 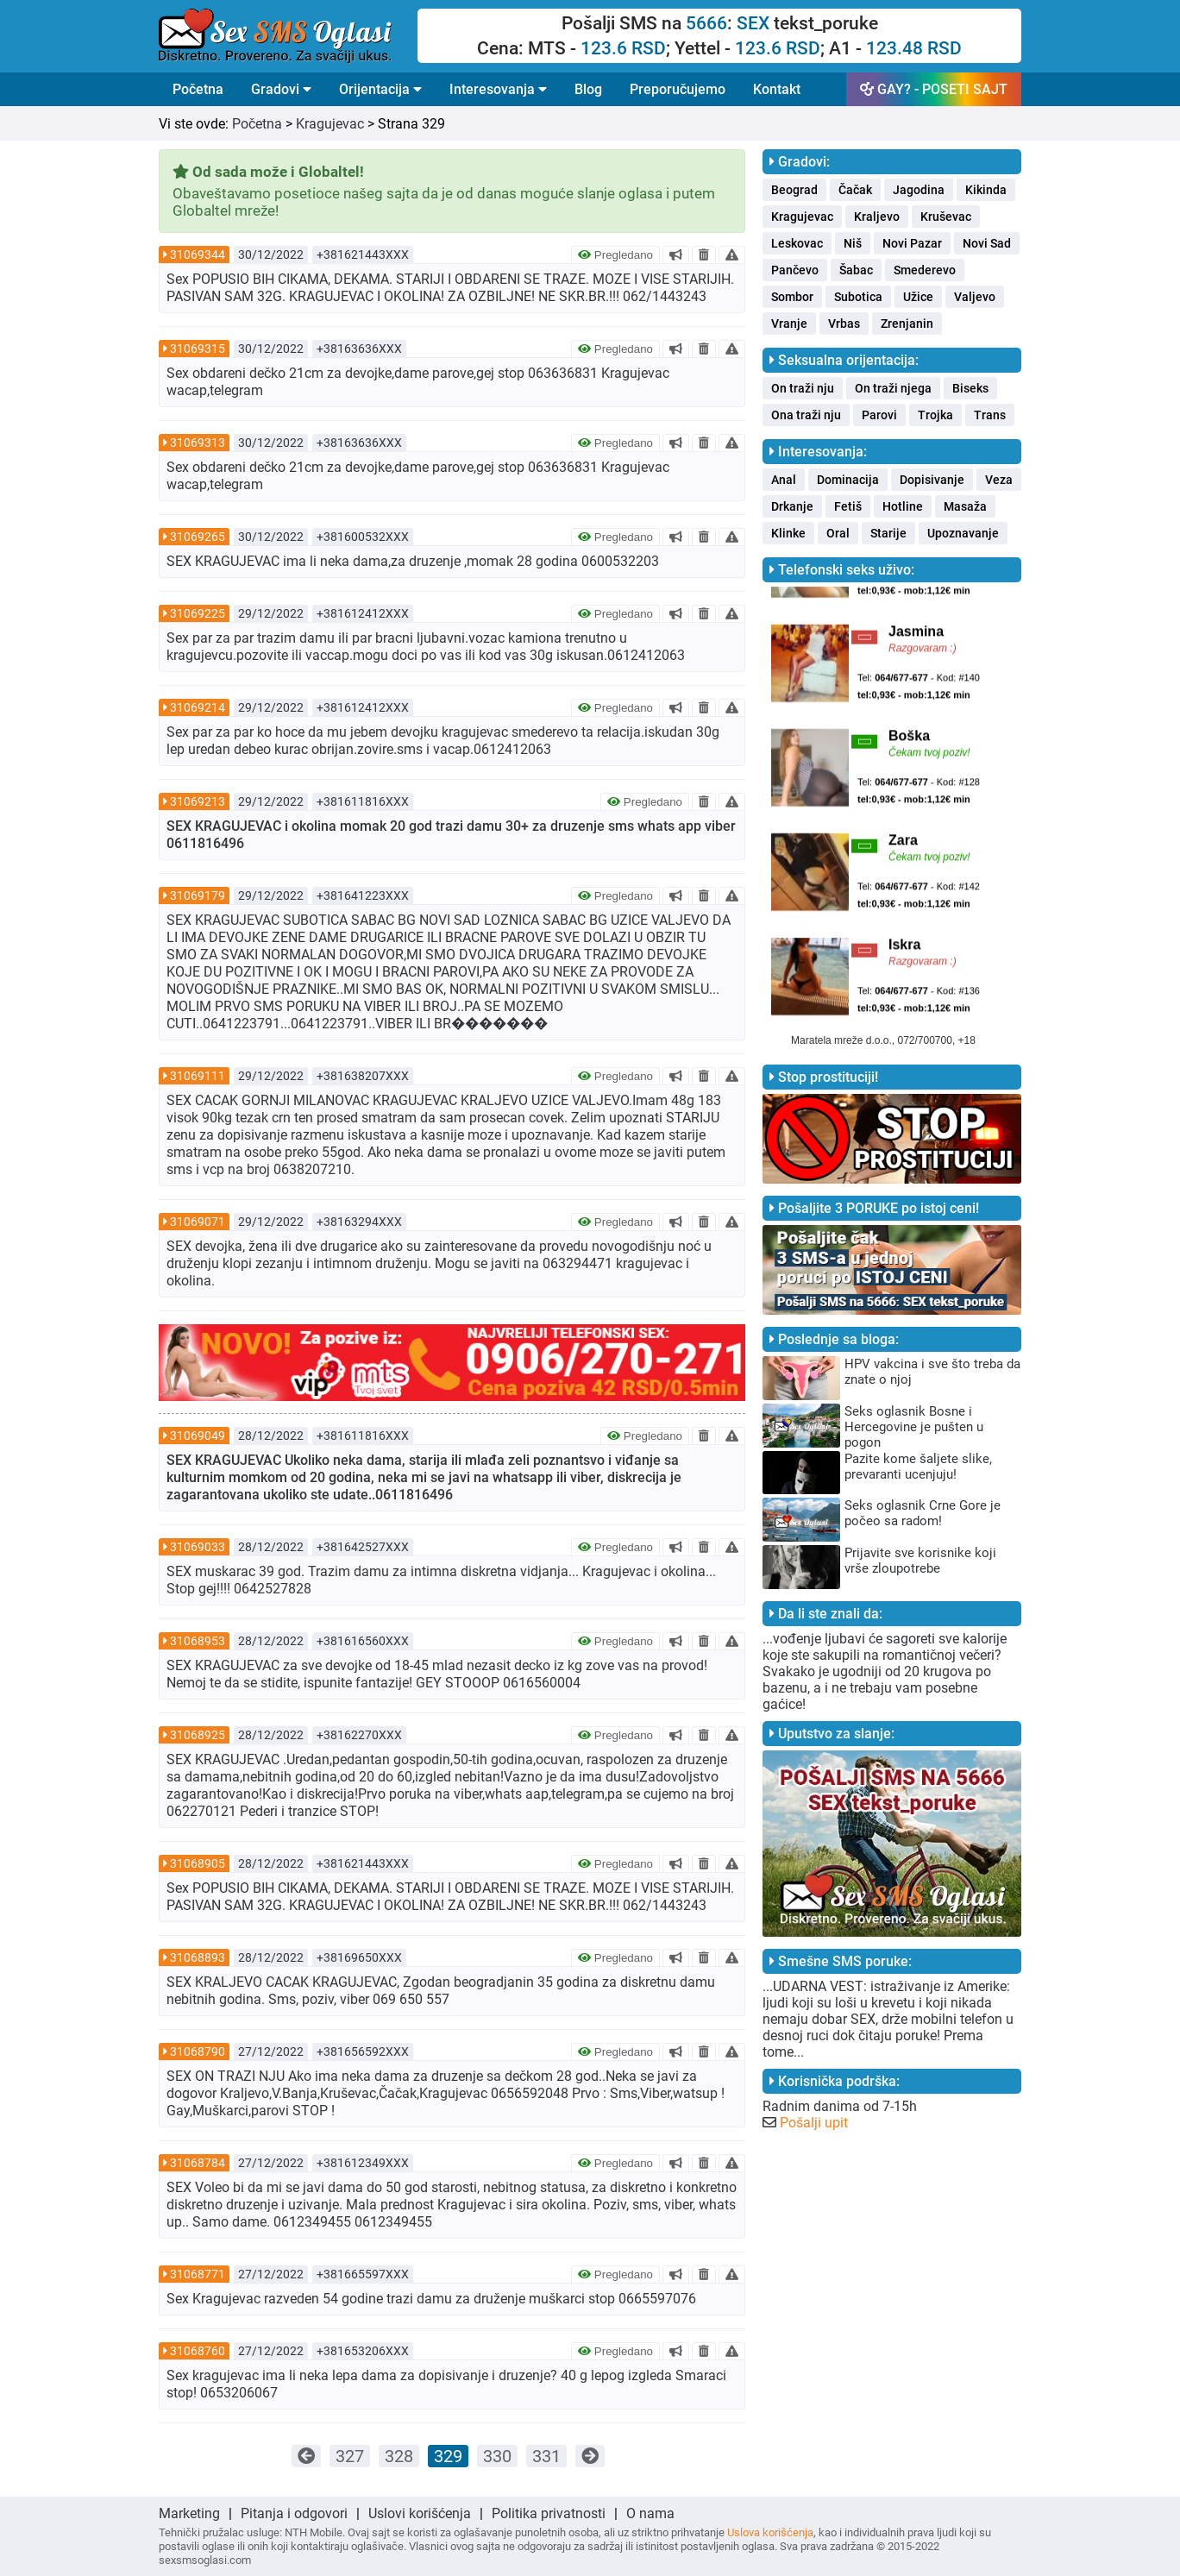 What do you see at coordinates (806, 415) in the screenshot?
I see `Ona traži nju` at bounding box center [806, 415].